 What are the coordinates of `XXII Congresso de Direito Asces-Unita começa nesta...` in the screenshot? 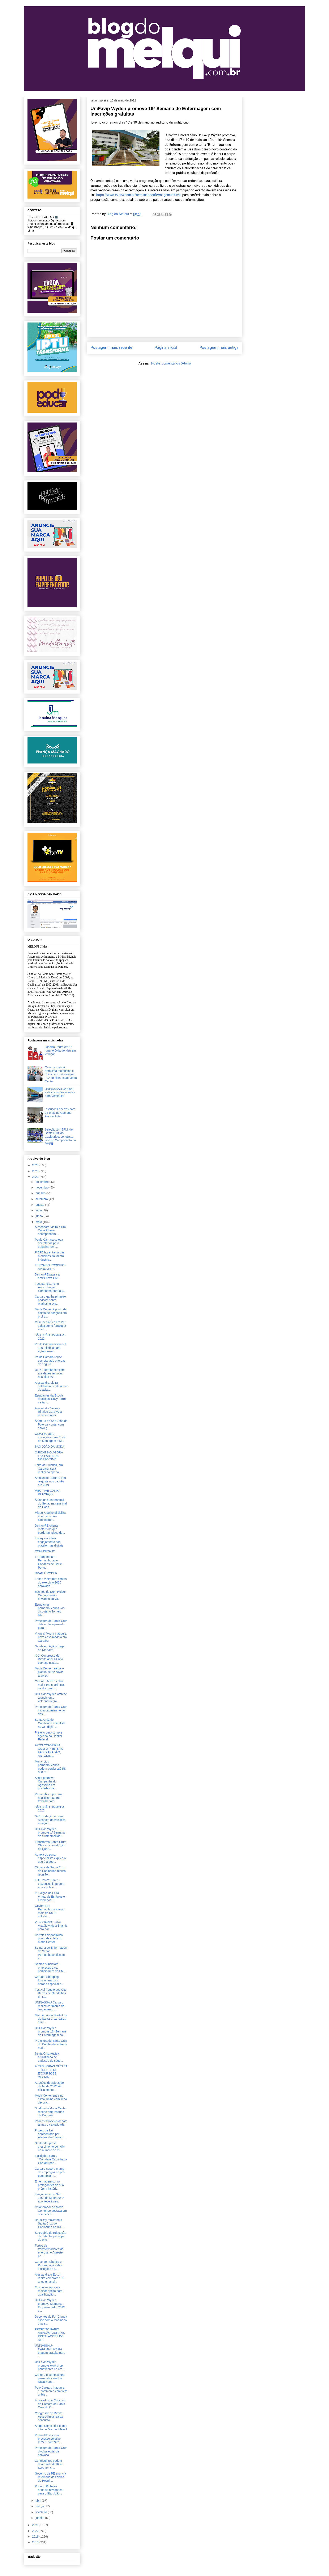 It's located at (49, 1659).